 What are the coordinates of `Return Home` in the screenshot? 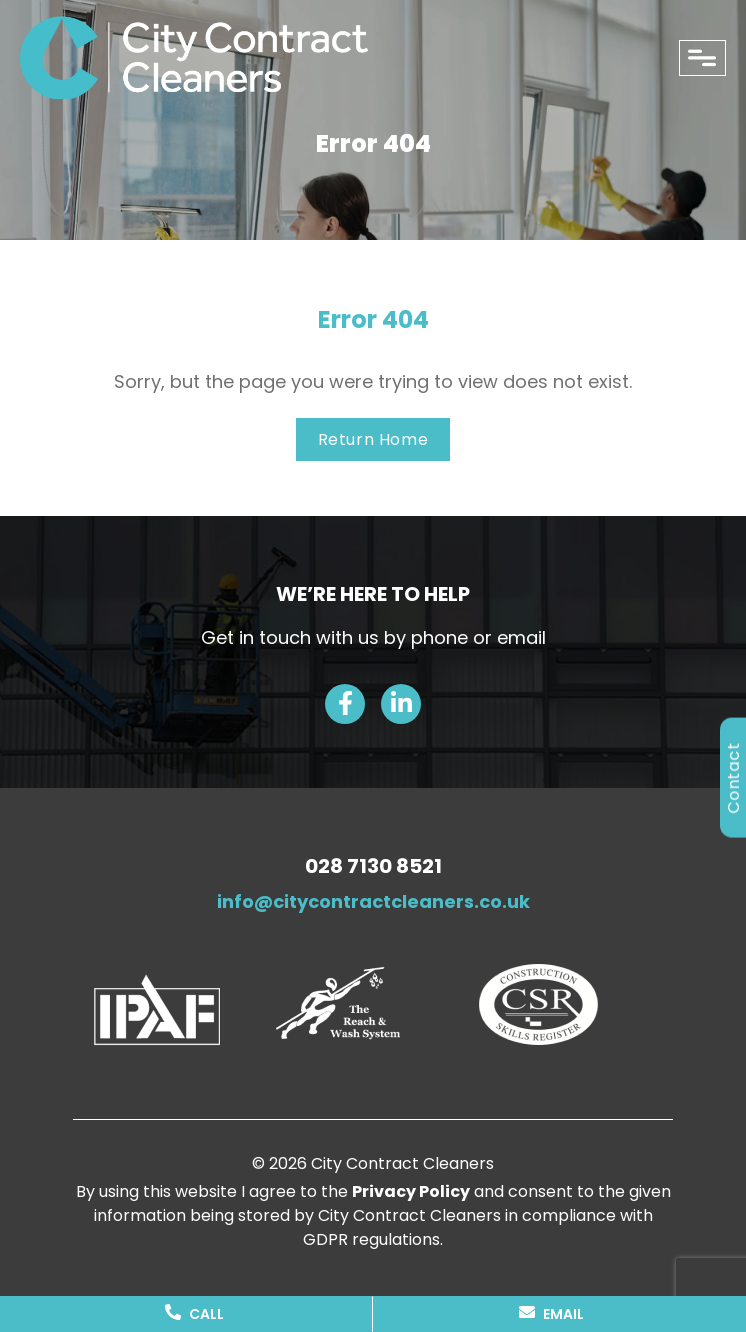 It's located at (373, 439).